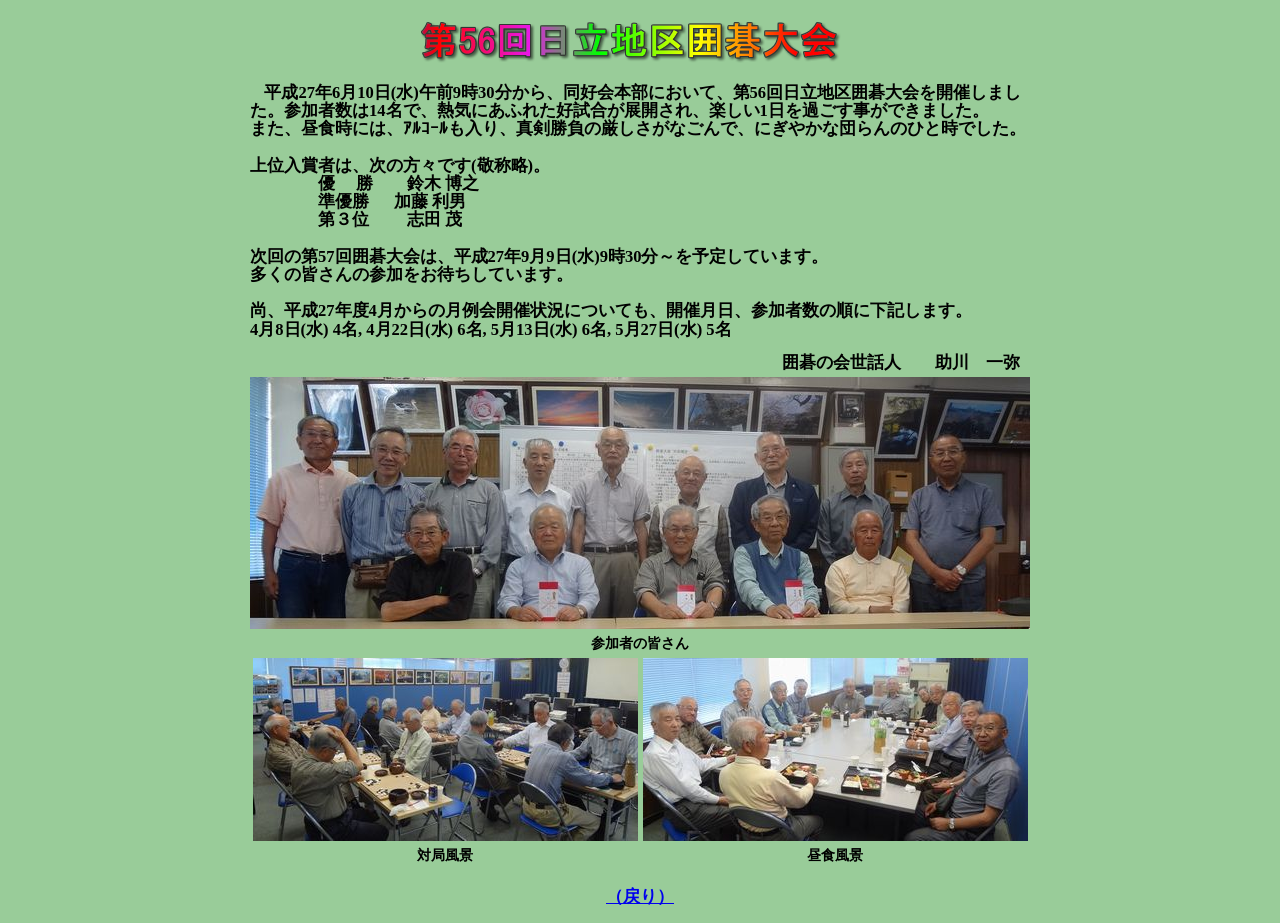 This screenshot has width=1280, height=923. Describe the element at coordinates (640, 896) in the screenshot. I see `（戻り）` at that location.